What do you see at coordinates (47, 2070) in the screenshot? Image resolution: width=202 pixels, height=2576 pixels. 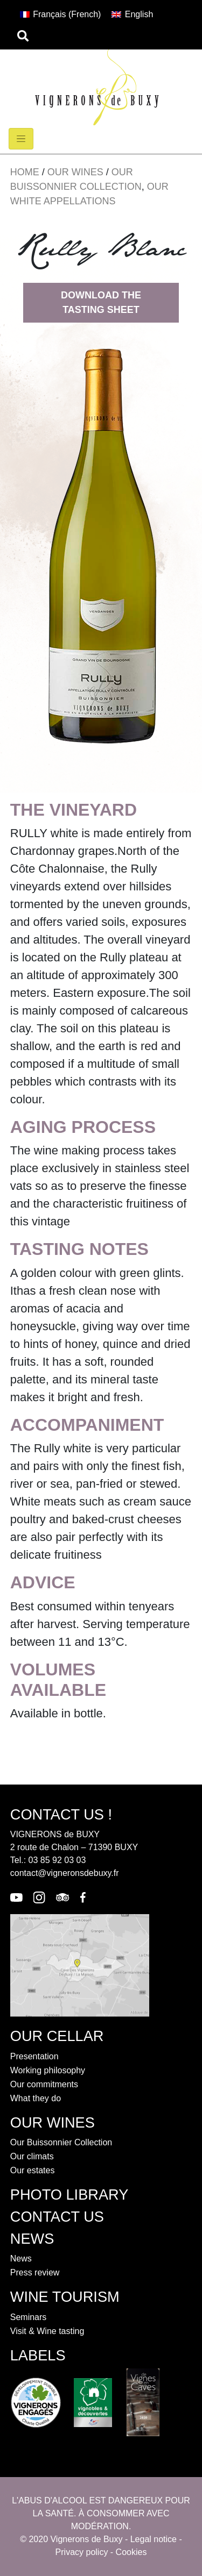 I see `Working philosophy` at bounding box center [47, 2070].